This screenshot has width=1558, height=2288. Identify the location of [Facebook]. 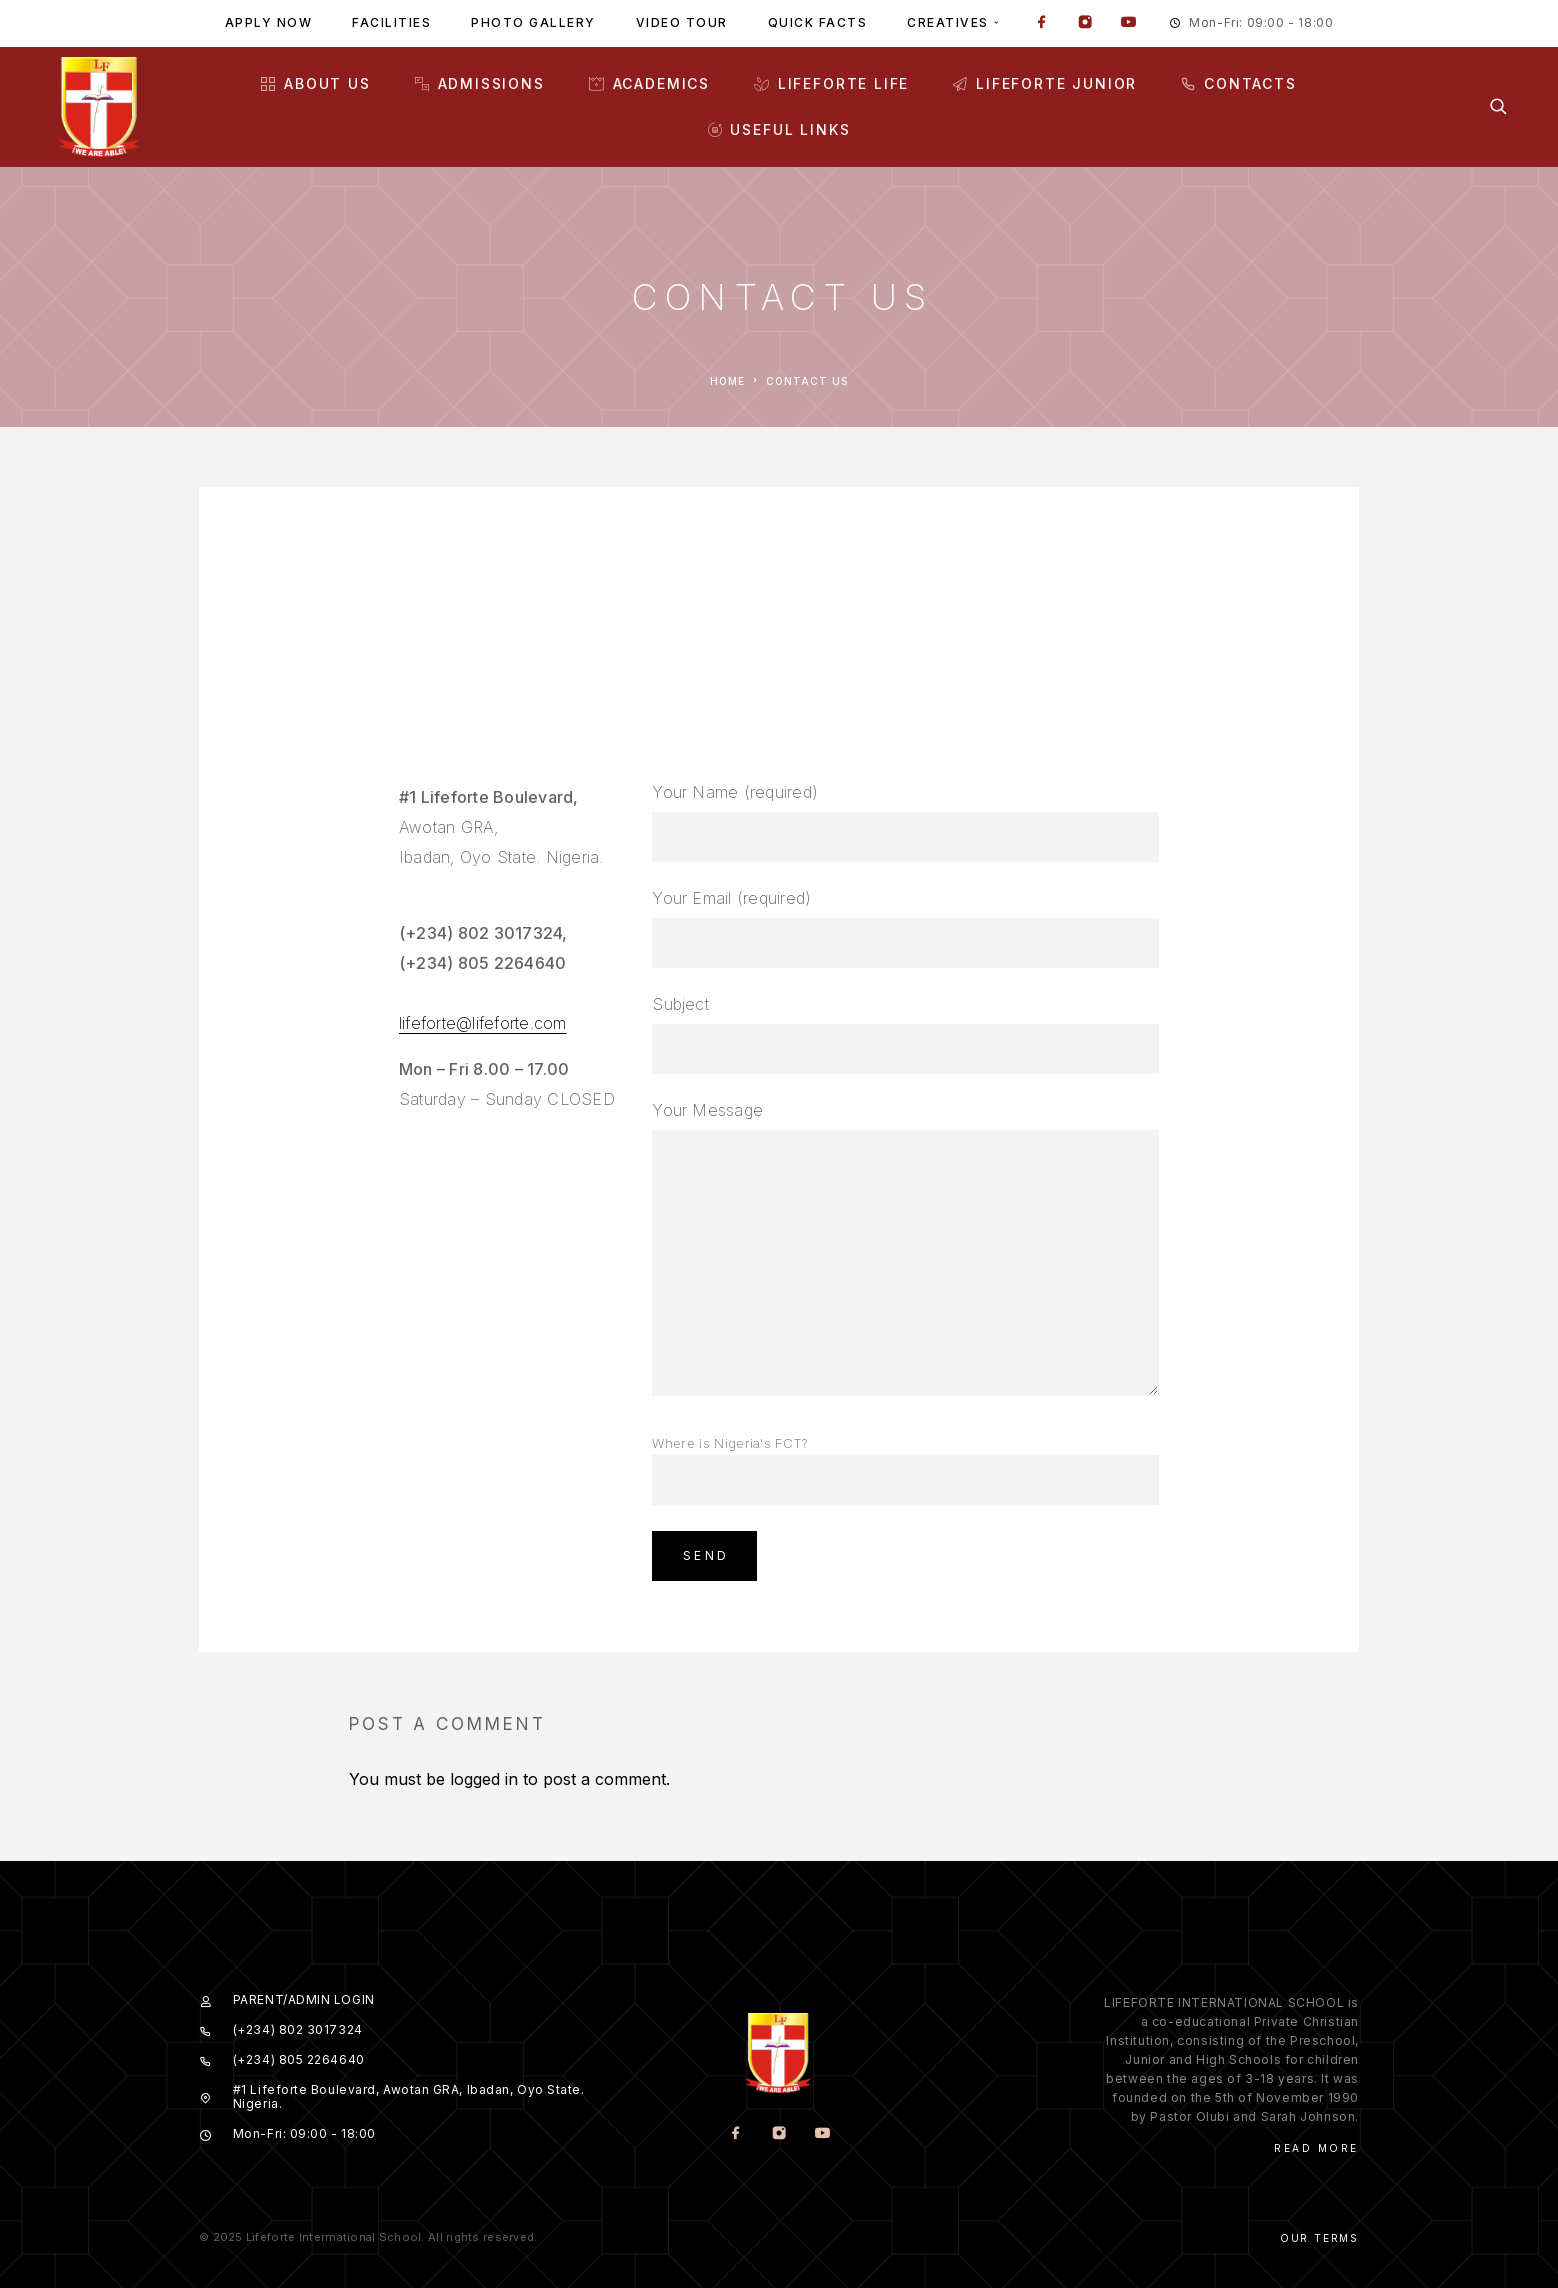
(1042, 24).